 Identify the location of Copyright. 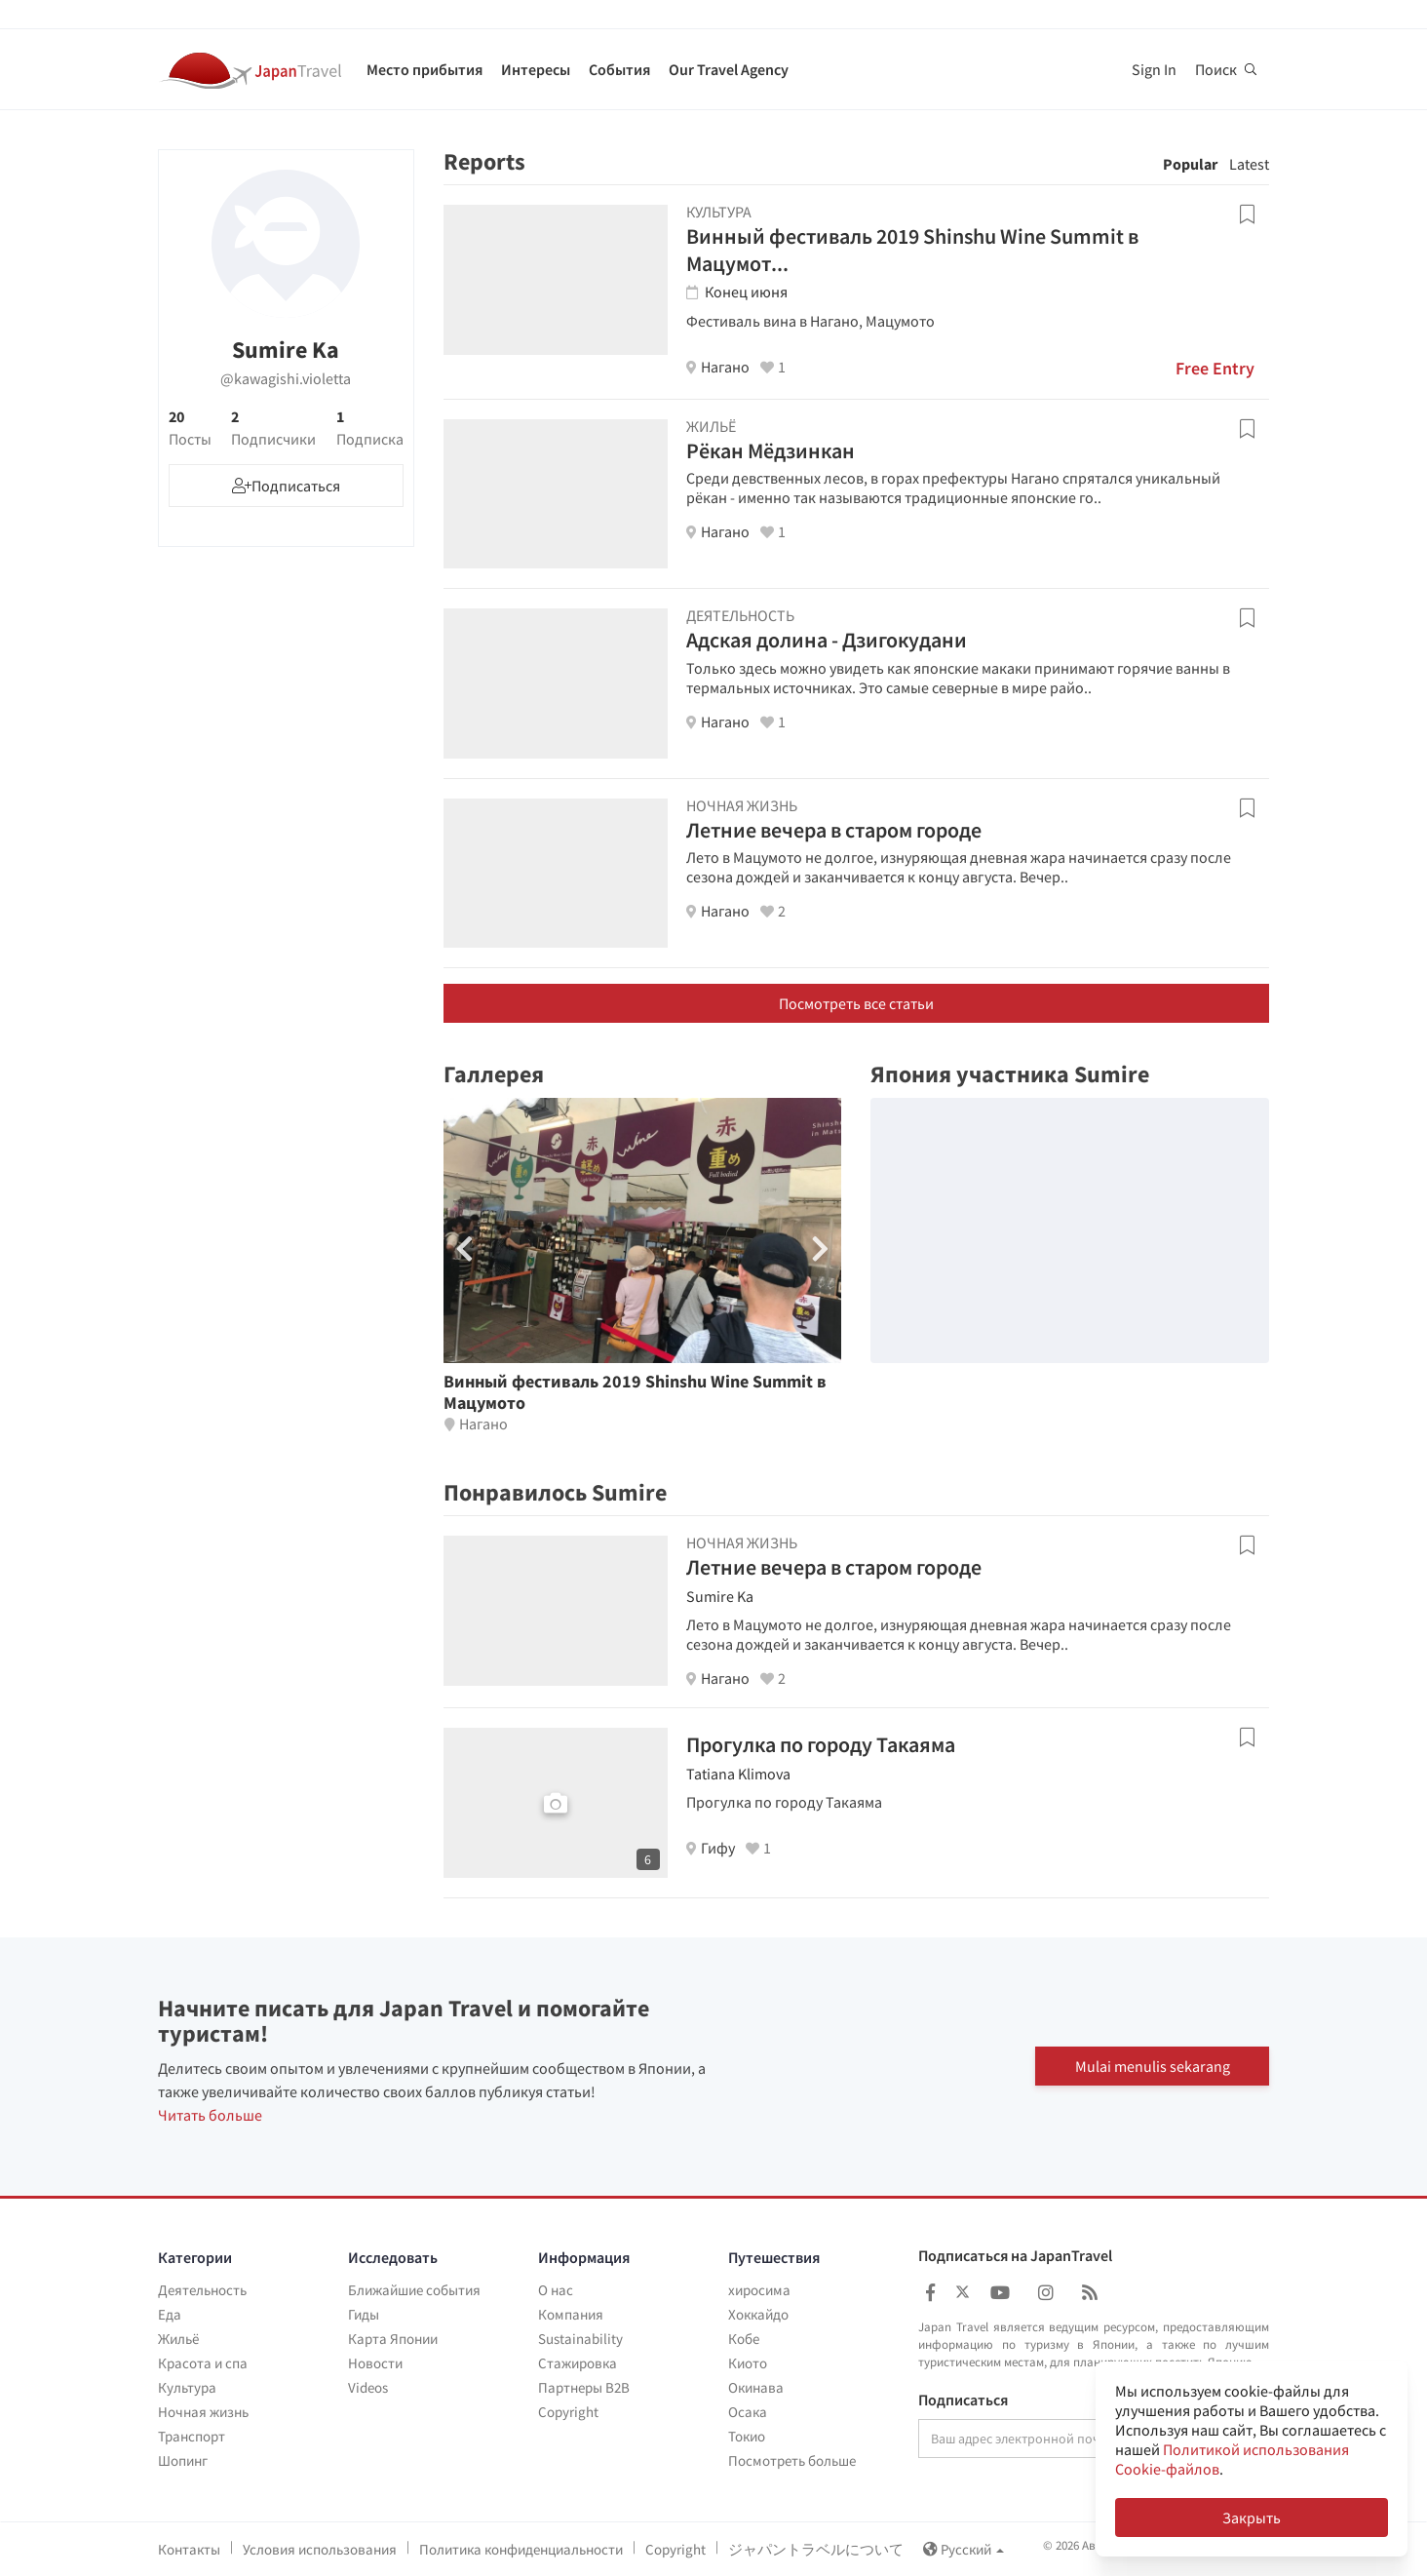
(568, 2411).